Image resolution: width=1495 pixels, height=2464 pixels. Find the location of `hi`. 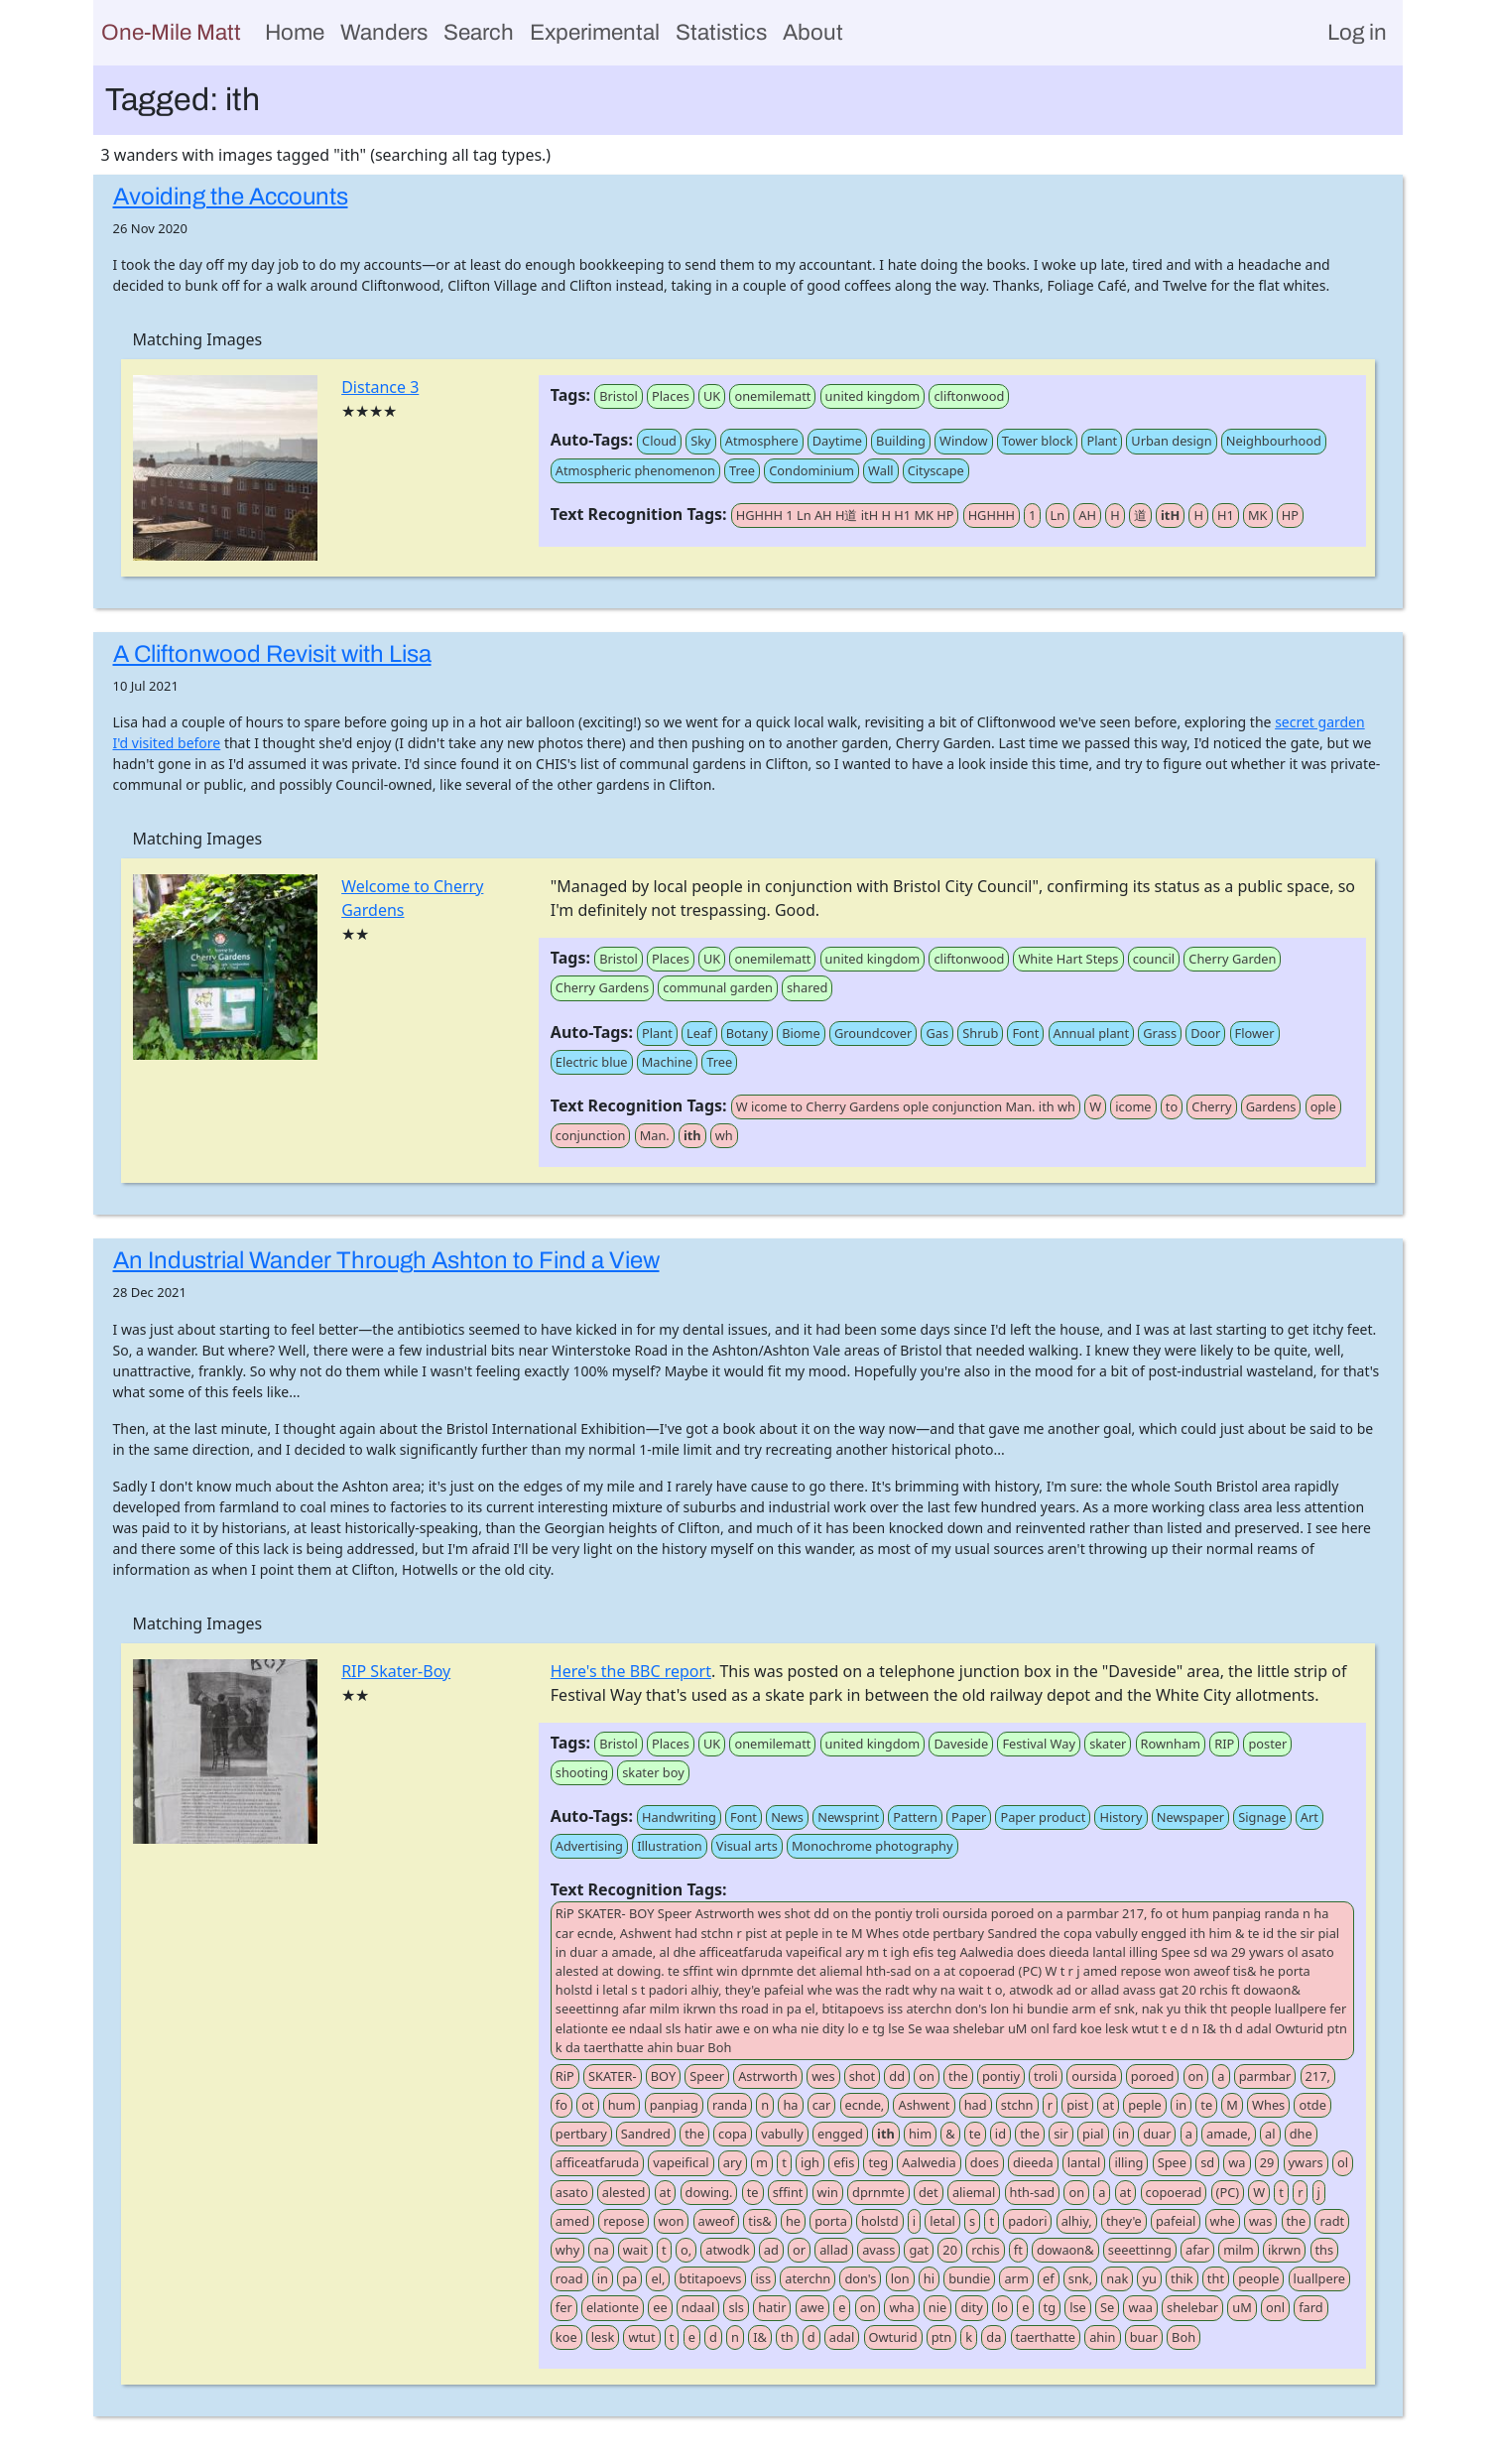

hi is located at coordinates (929, 2278).